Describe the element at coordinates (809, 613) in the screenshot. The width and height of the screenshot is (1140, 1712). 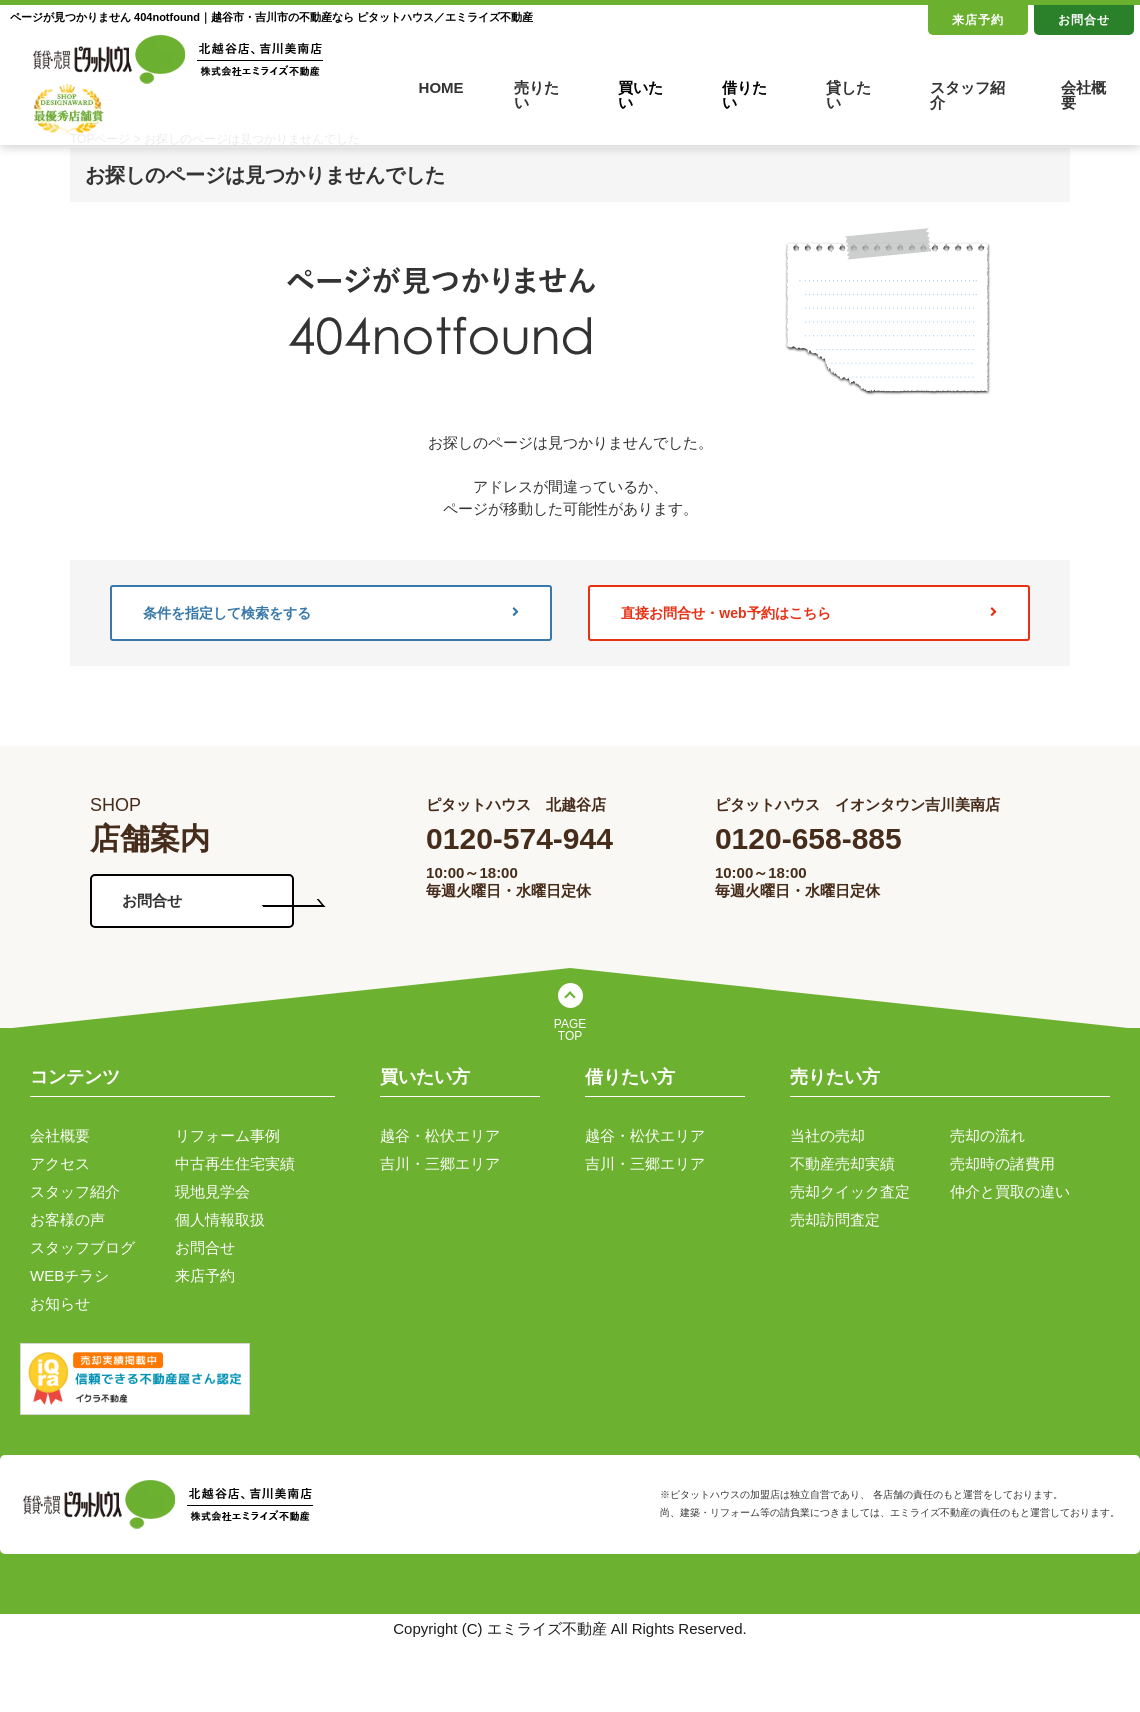
I see `直接お問合せ・web予約はこちら` at that location.